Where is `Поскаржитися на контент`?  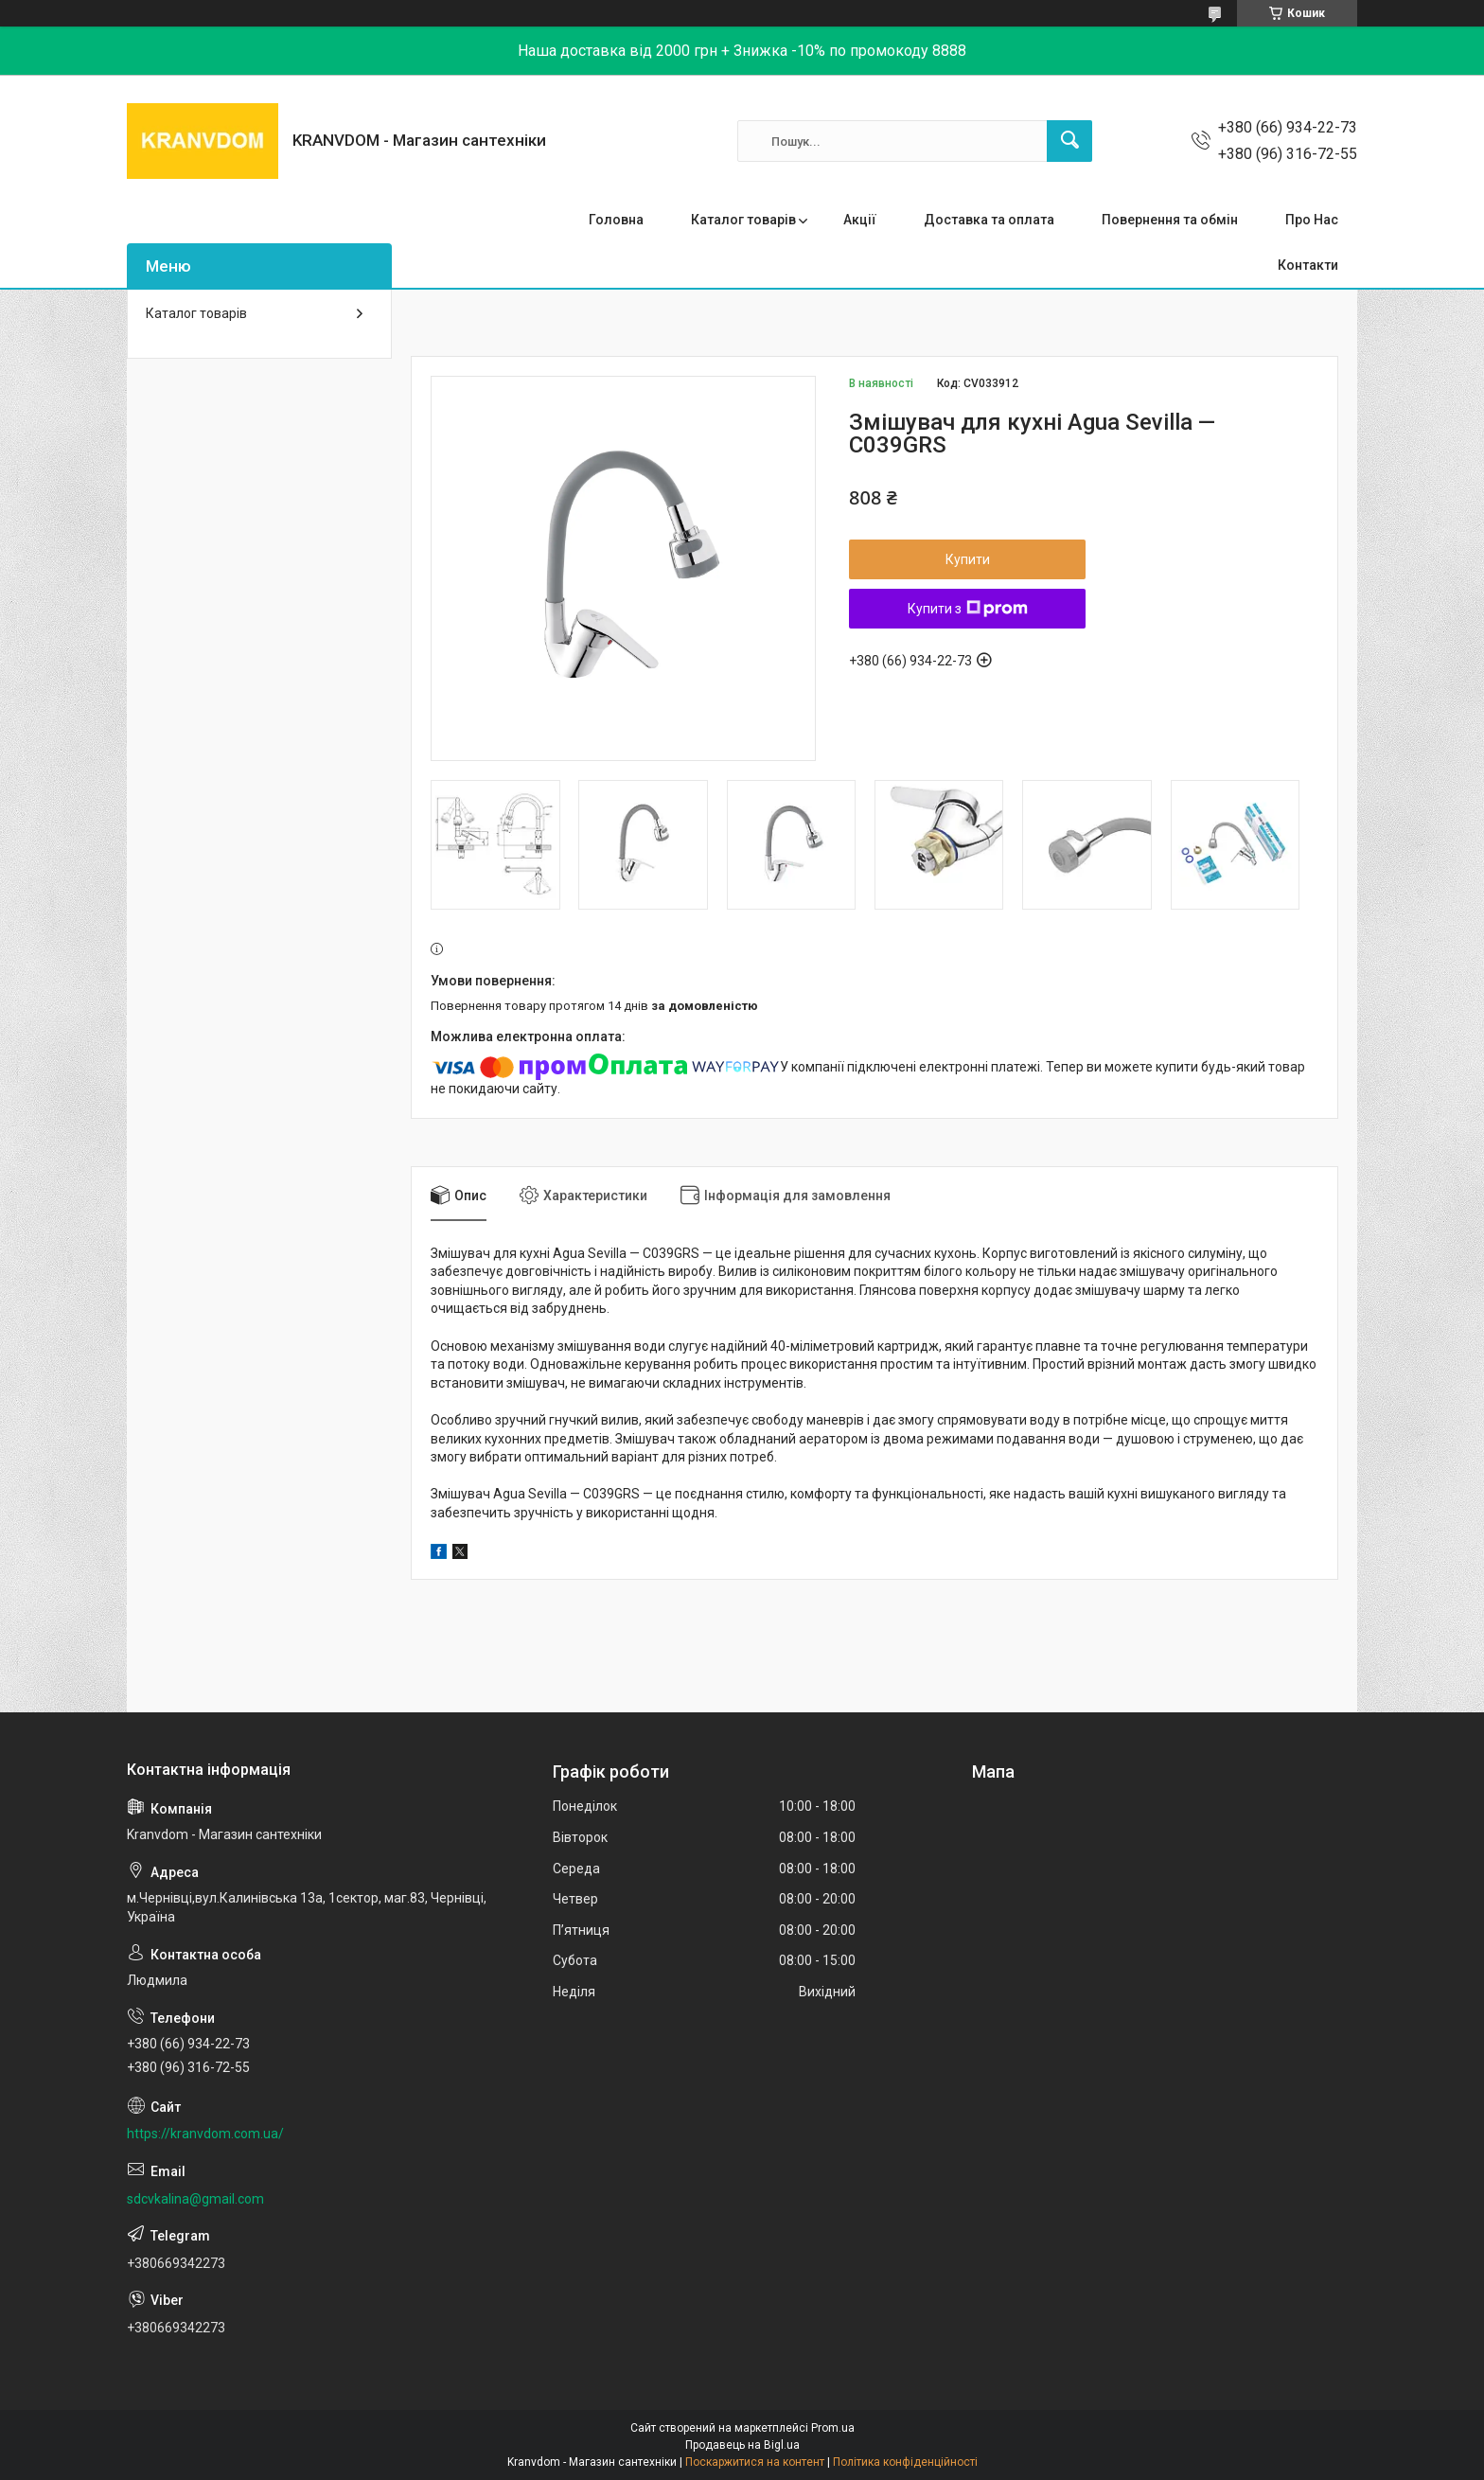
Поскаржитися на контент is located at coordinates (754, 2462).